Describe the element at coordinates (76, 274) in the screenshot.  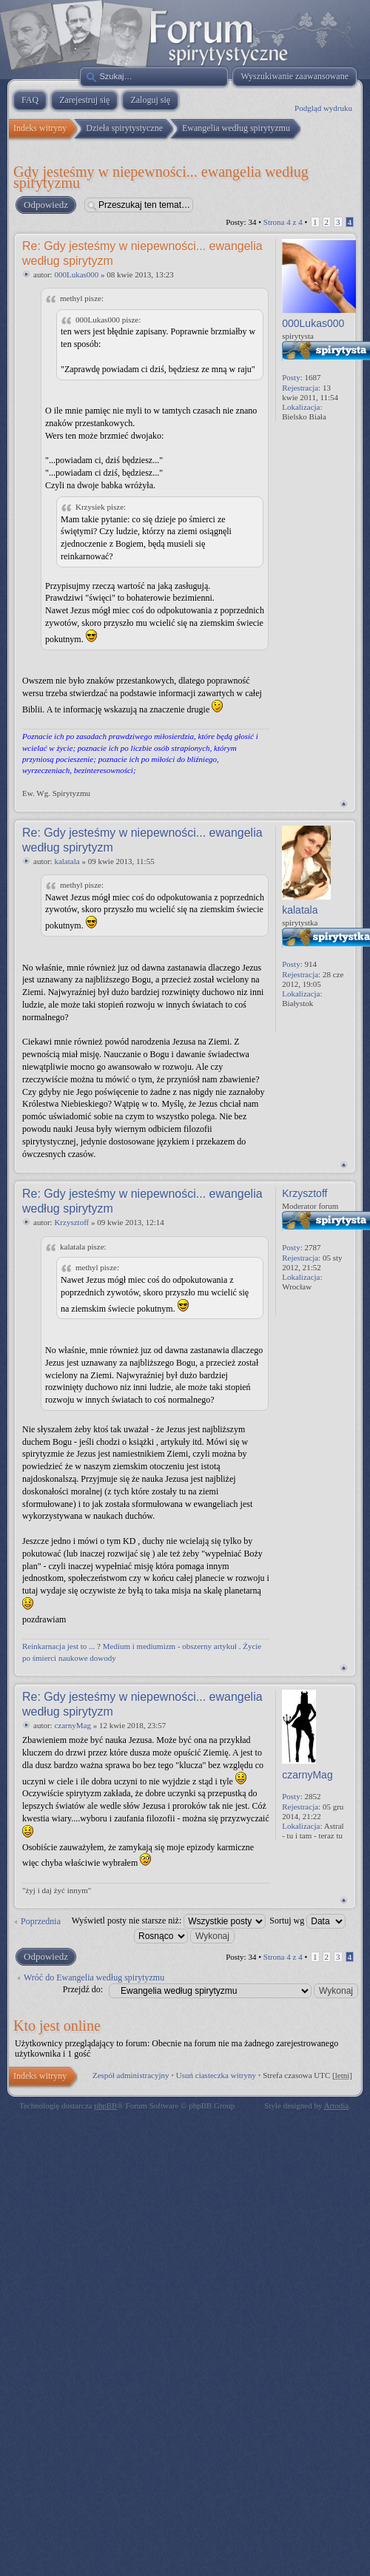
I see `000Lukas000` at that location.